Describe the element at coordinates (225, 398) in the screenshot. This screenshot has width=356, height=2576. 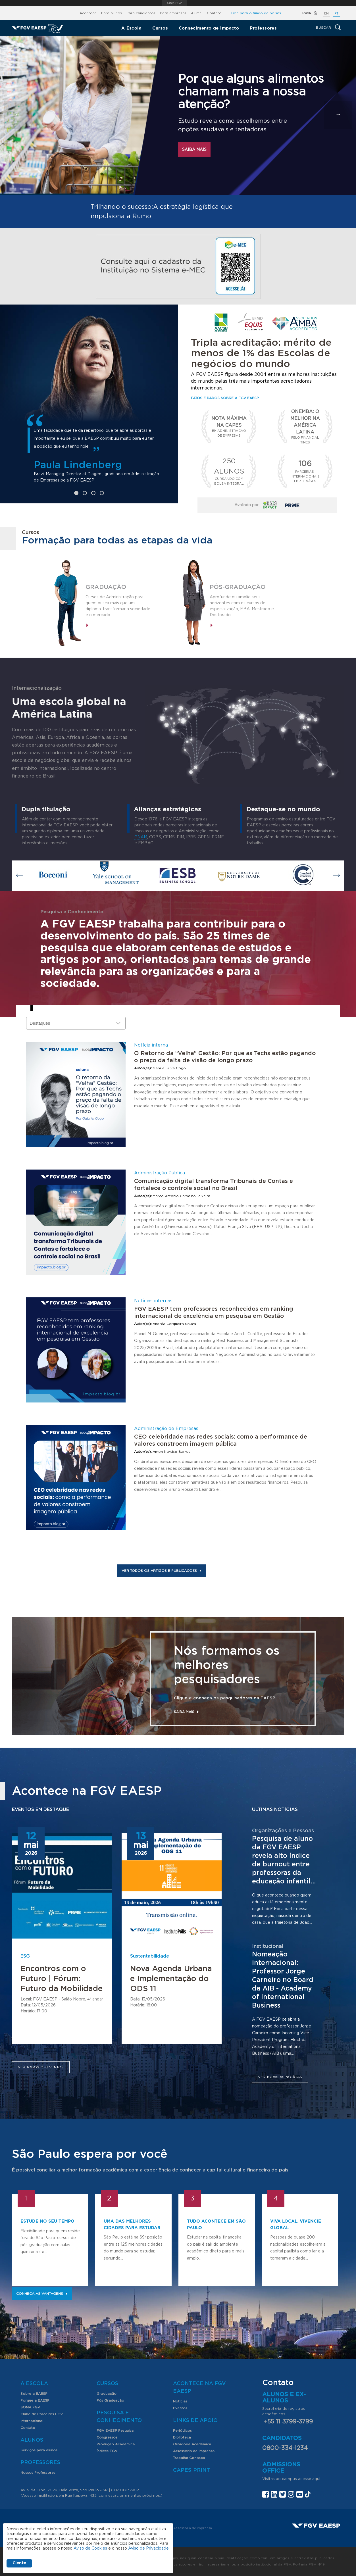
I see `Fatos e dados sobre a FGV EAESP` at that location.